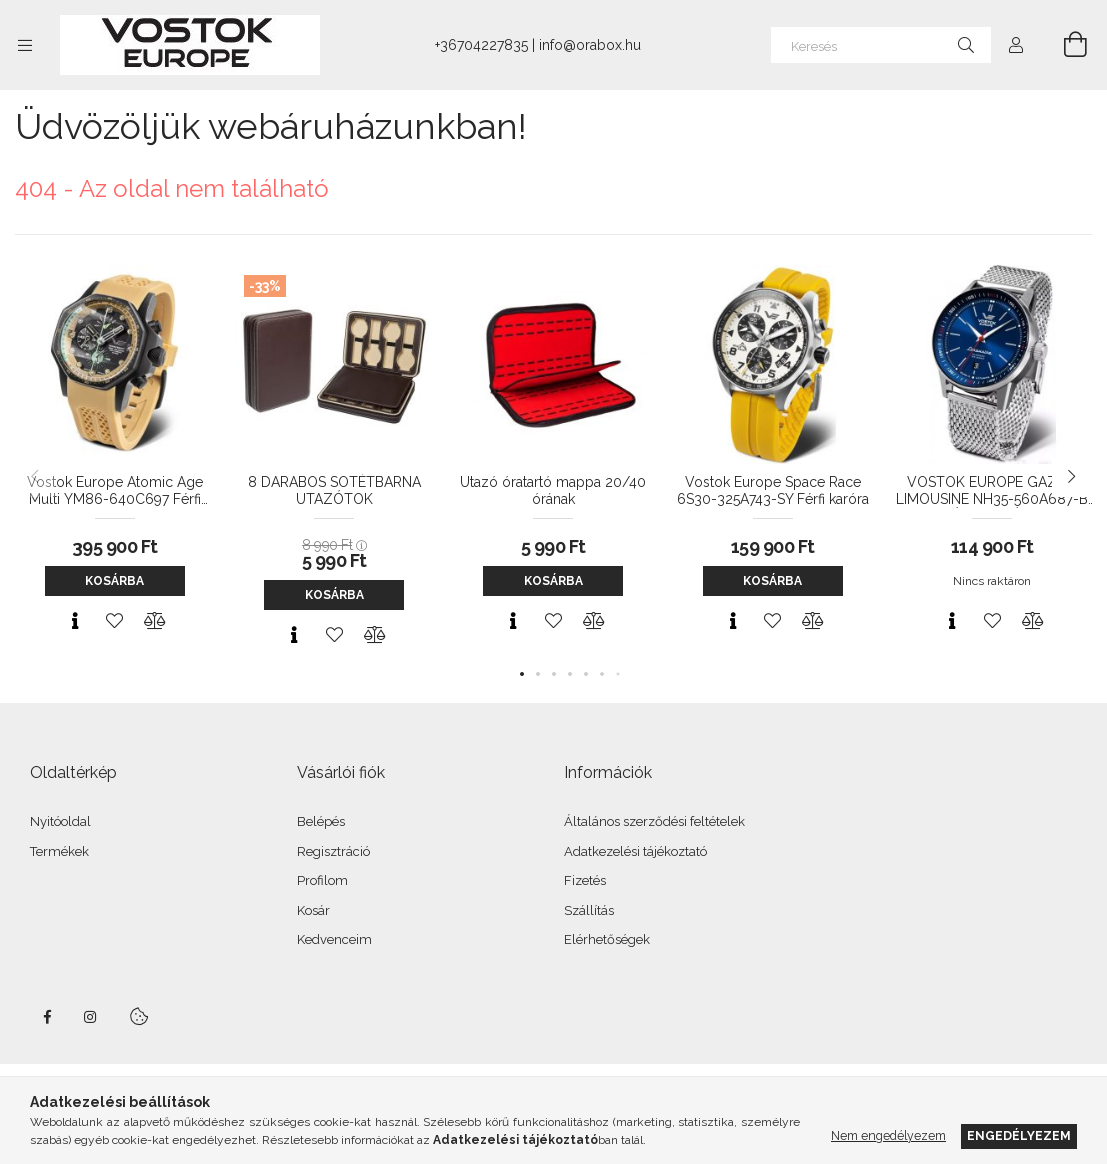  What do you see at coordinates (75, 621) in the screenshot?
I see `[Gyorsnézet]` at bounding box center [75, 621].